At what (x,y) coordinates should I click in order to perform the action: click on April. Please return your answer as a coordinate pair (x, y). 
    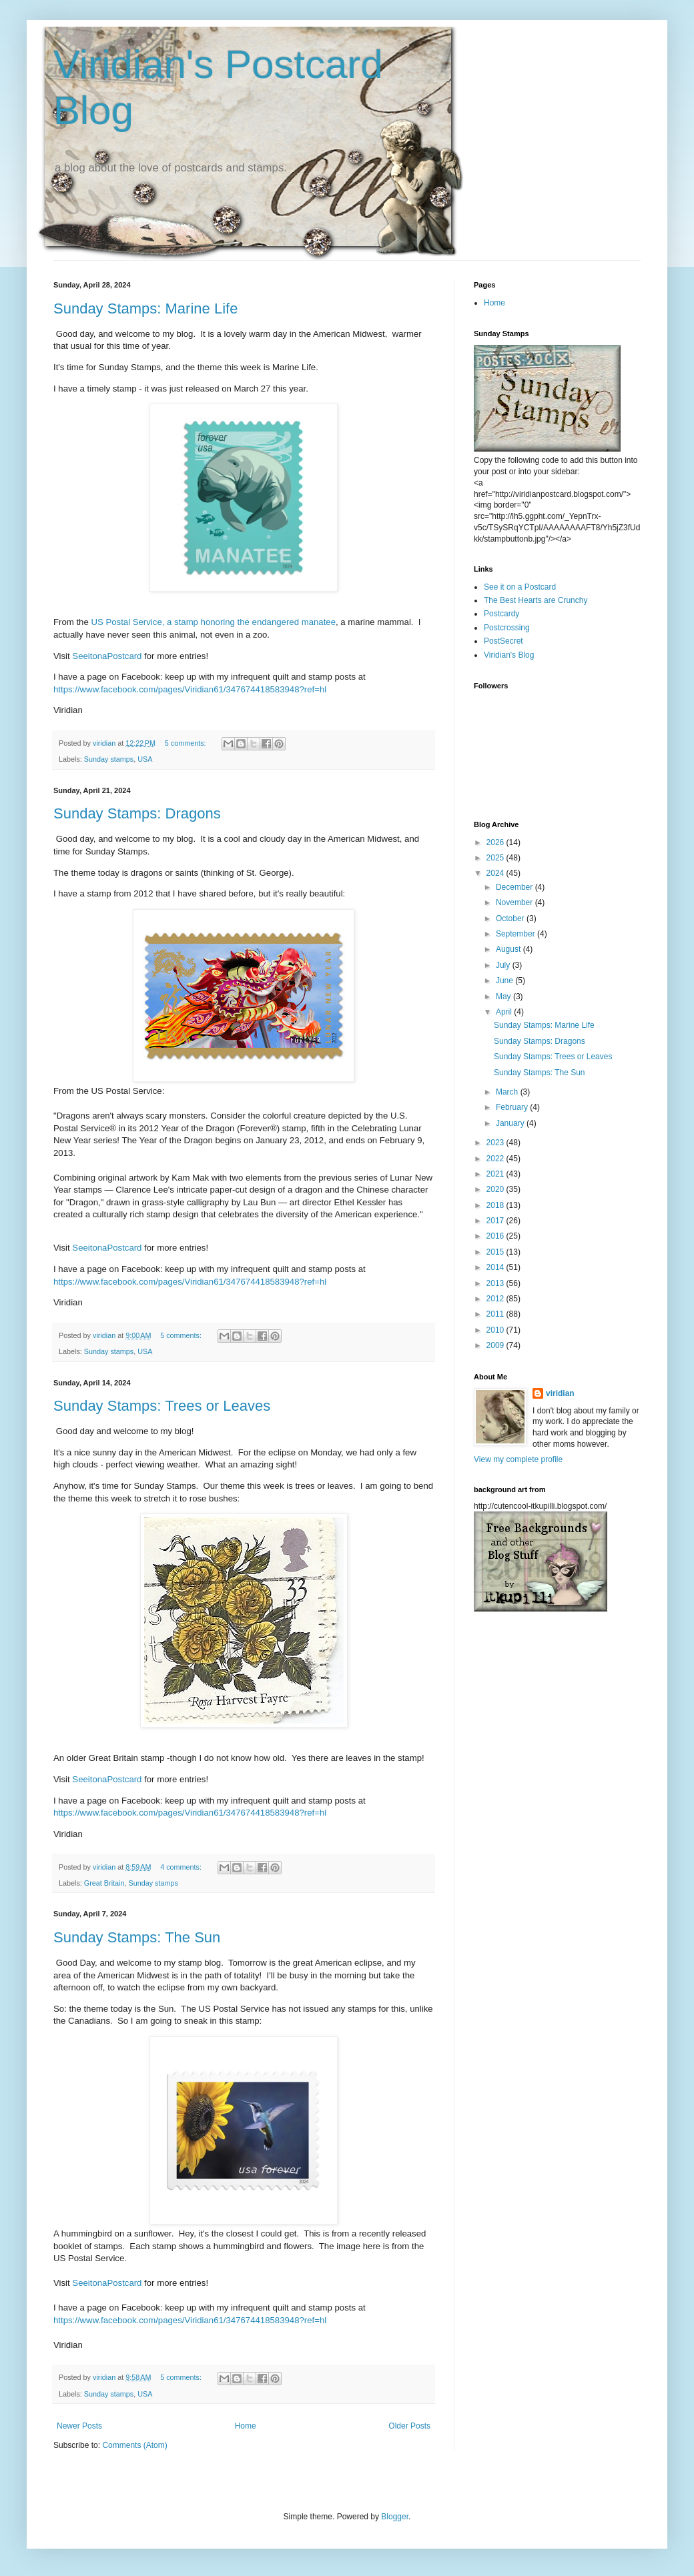
    Looking at the image, I should click on (505, 1012).